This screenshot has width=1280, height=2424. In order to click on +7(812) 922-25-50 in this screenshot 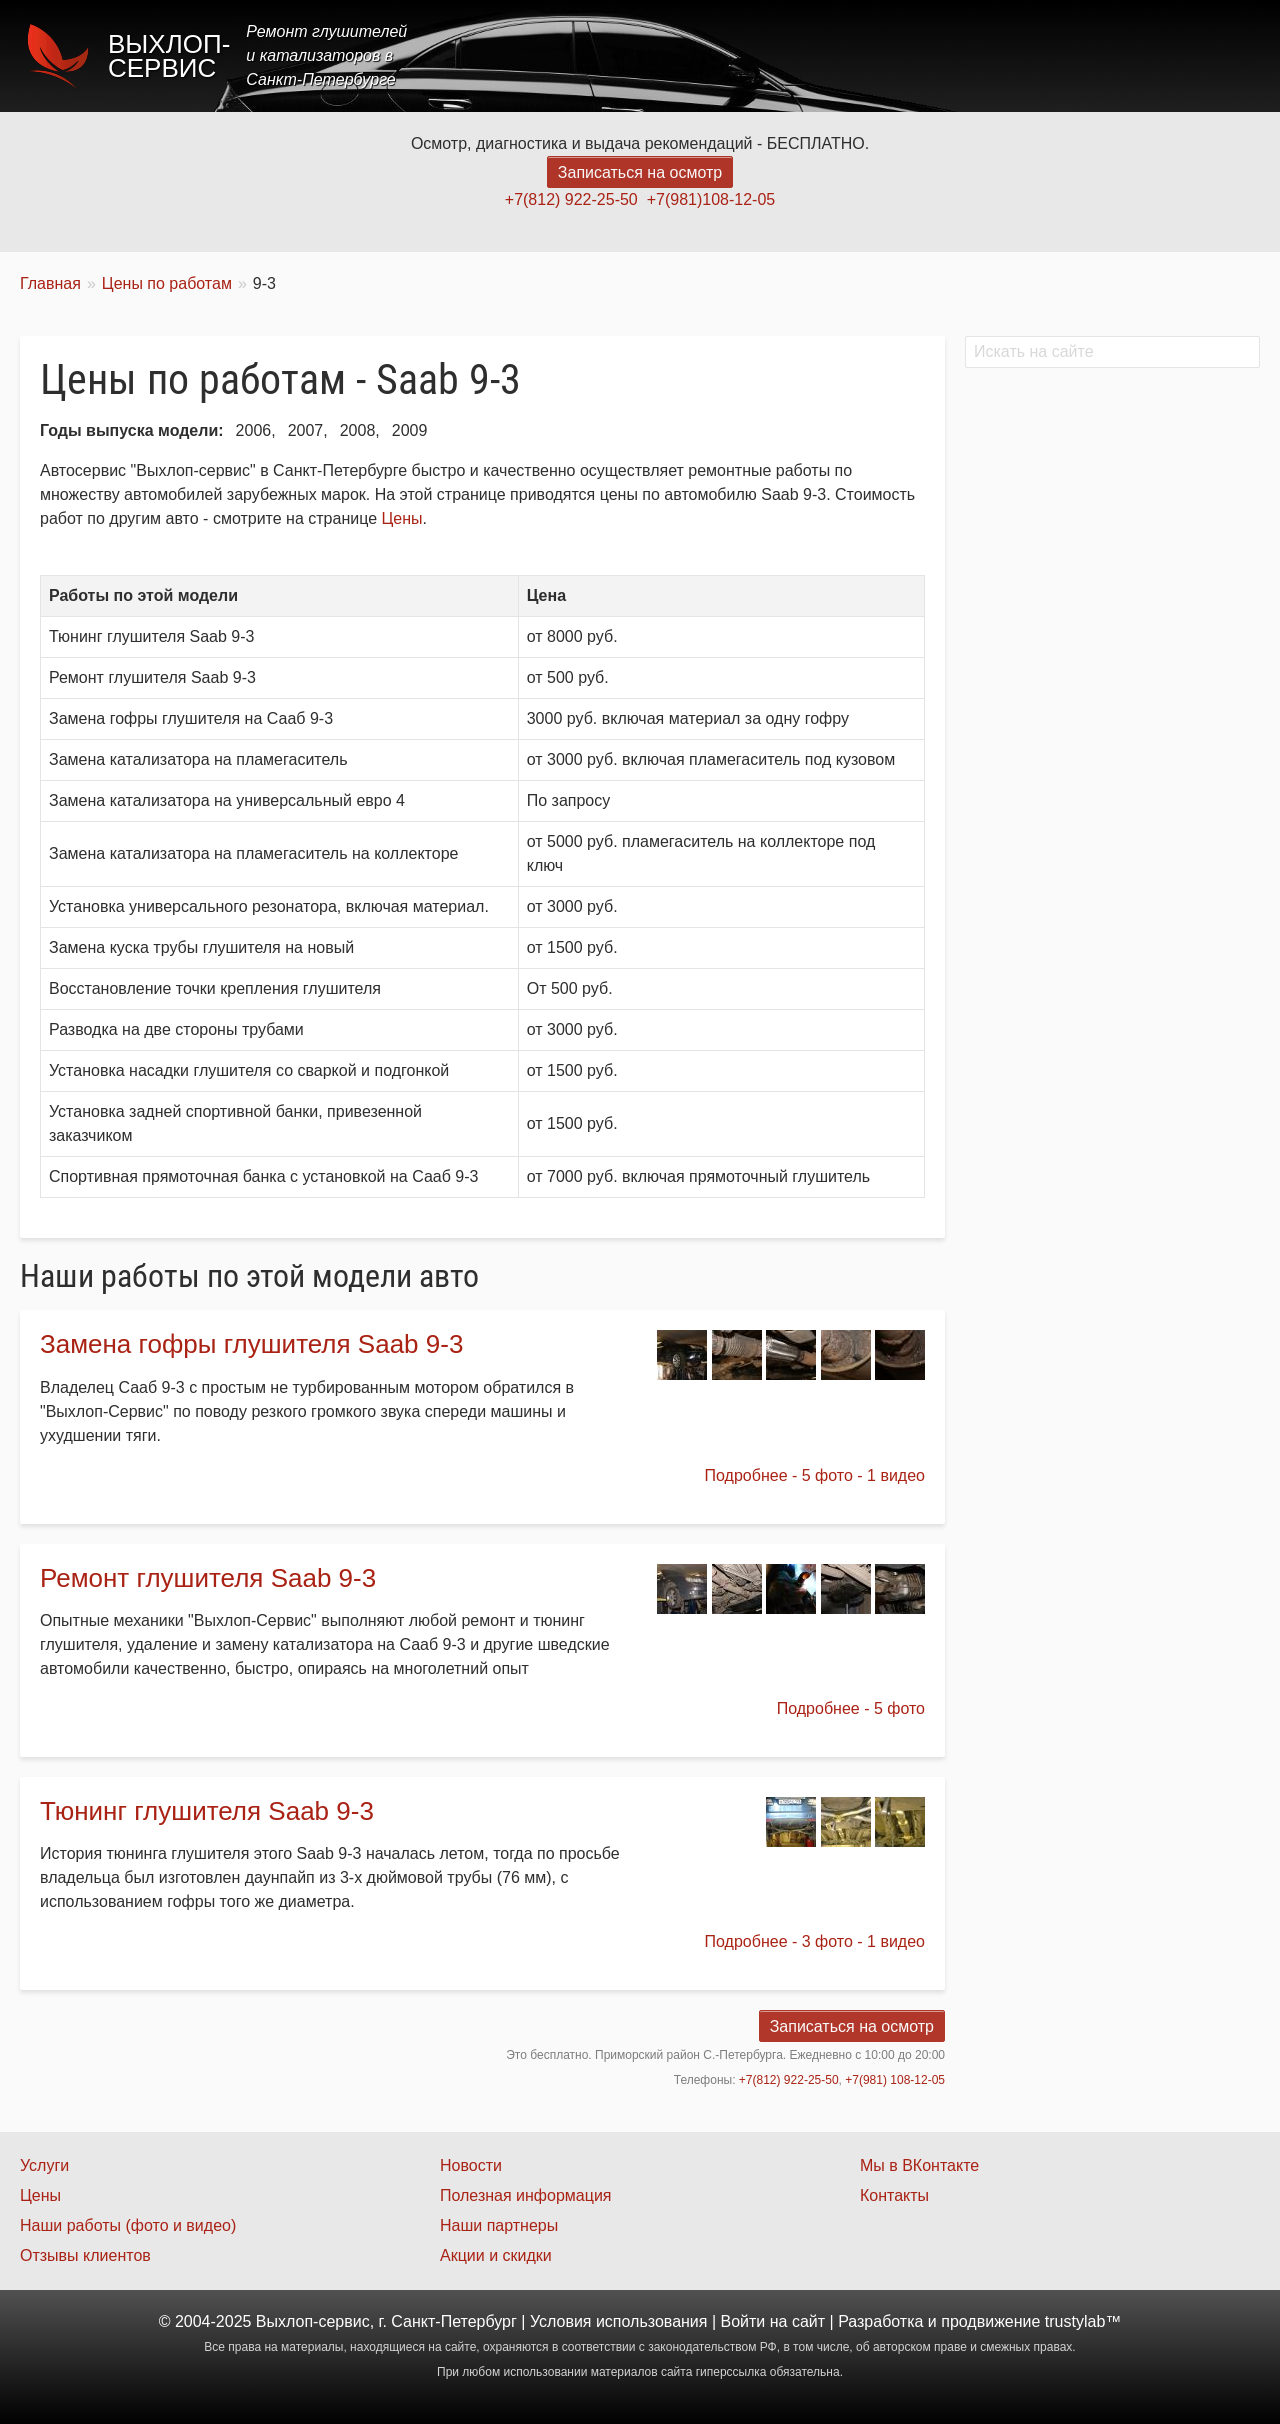, I will do `click(571, 199)`.